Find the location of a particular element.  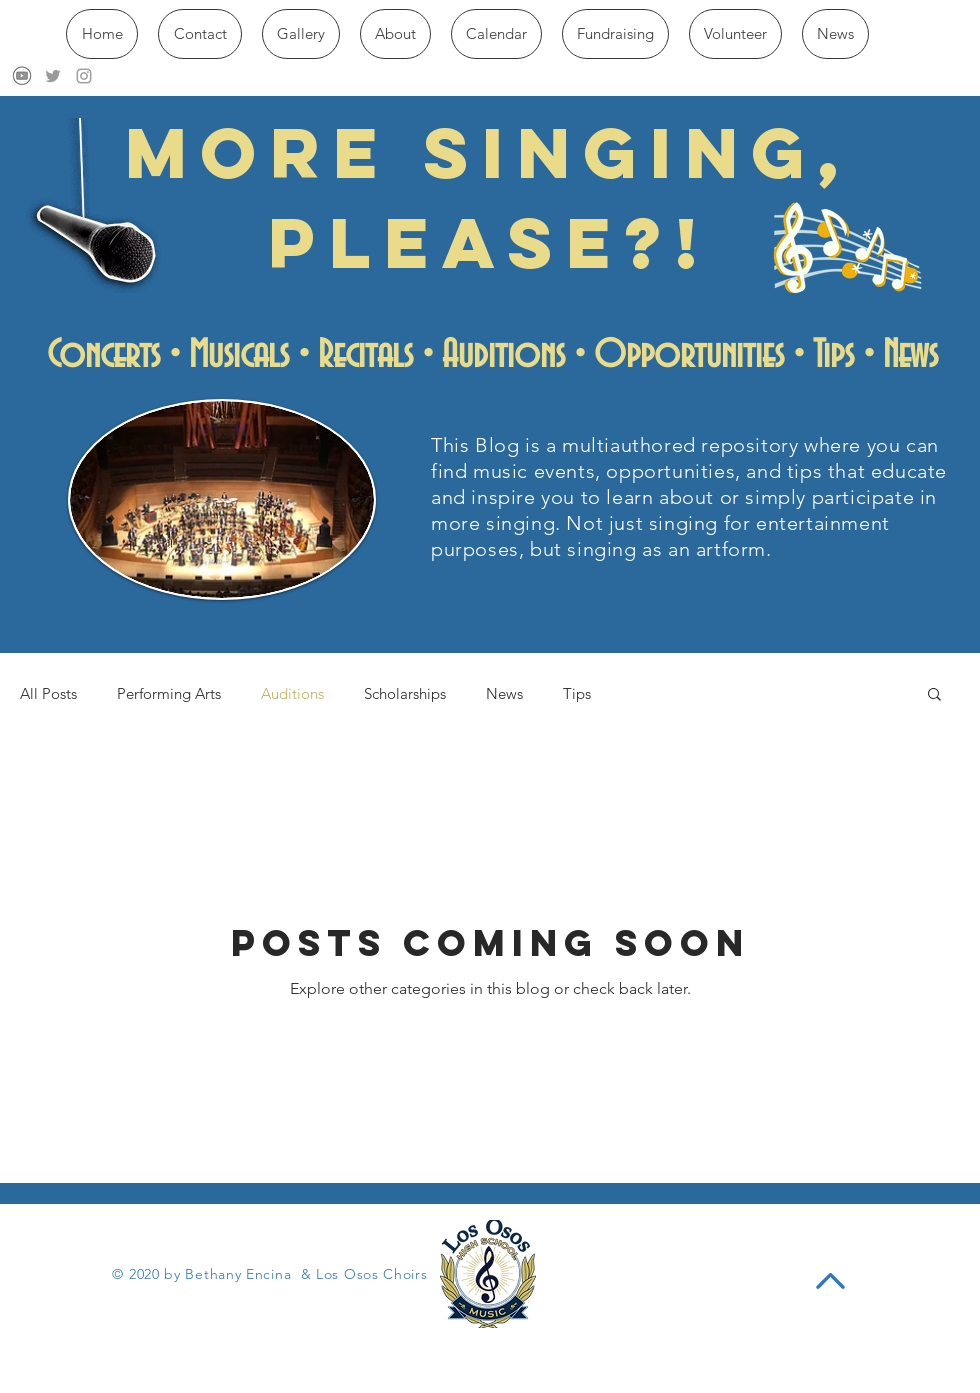

Scholarships is located at coordinates (405, 693).